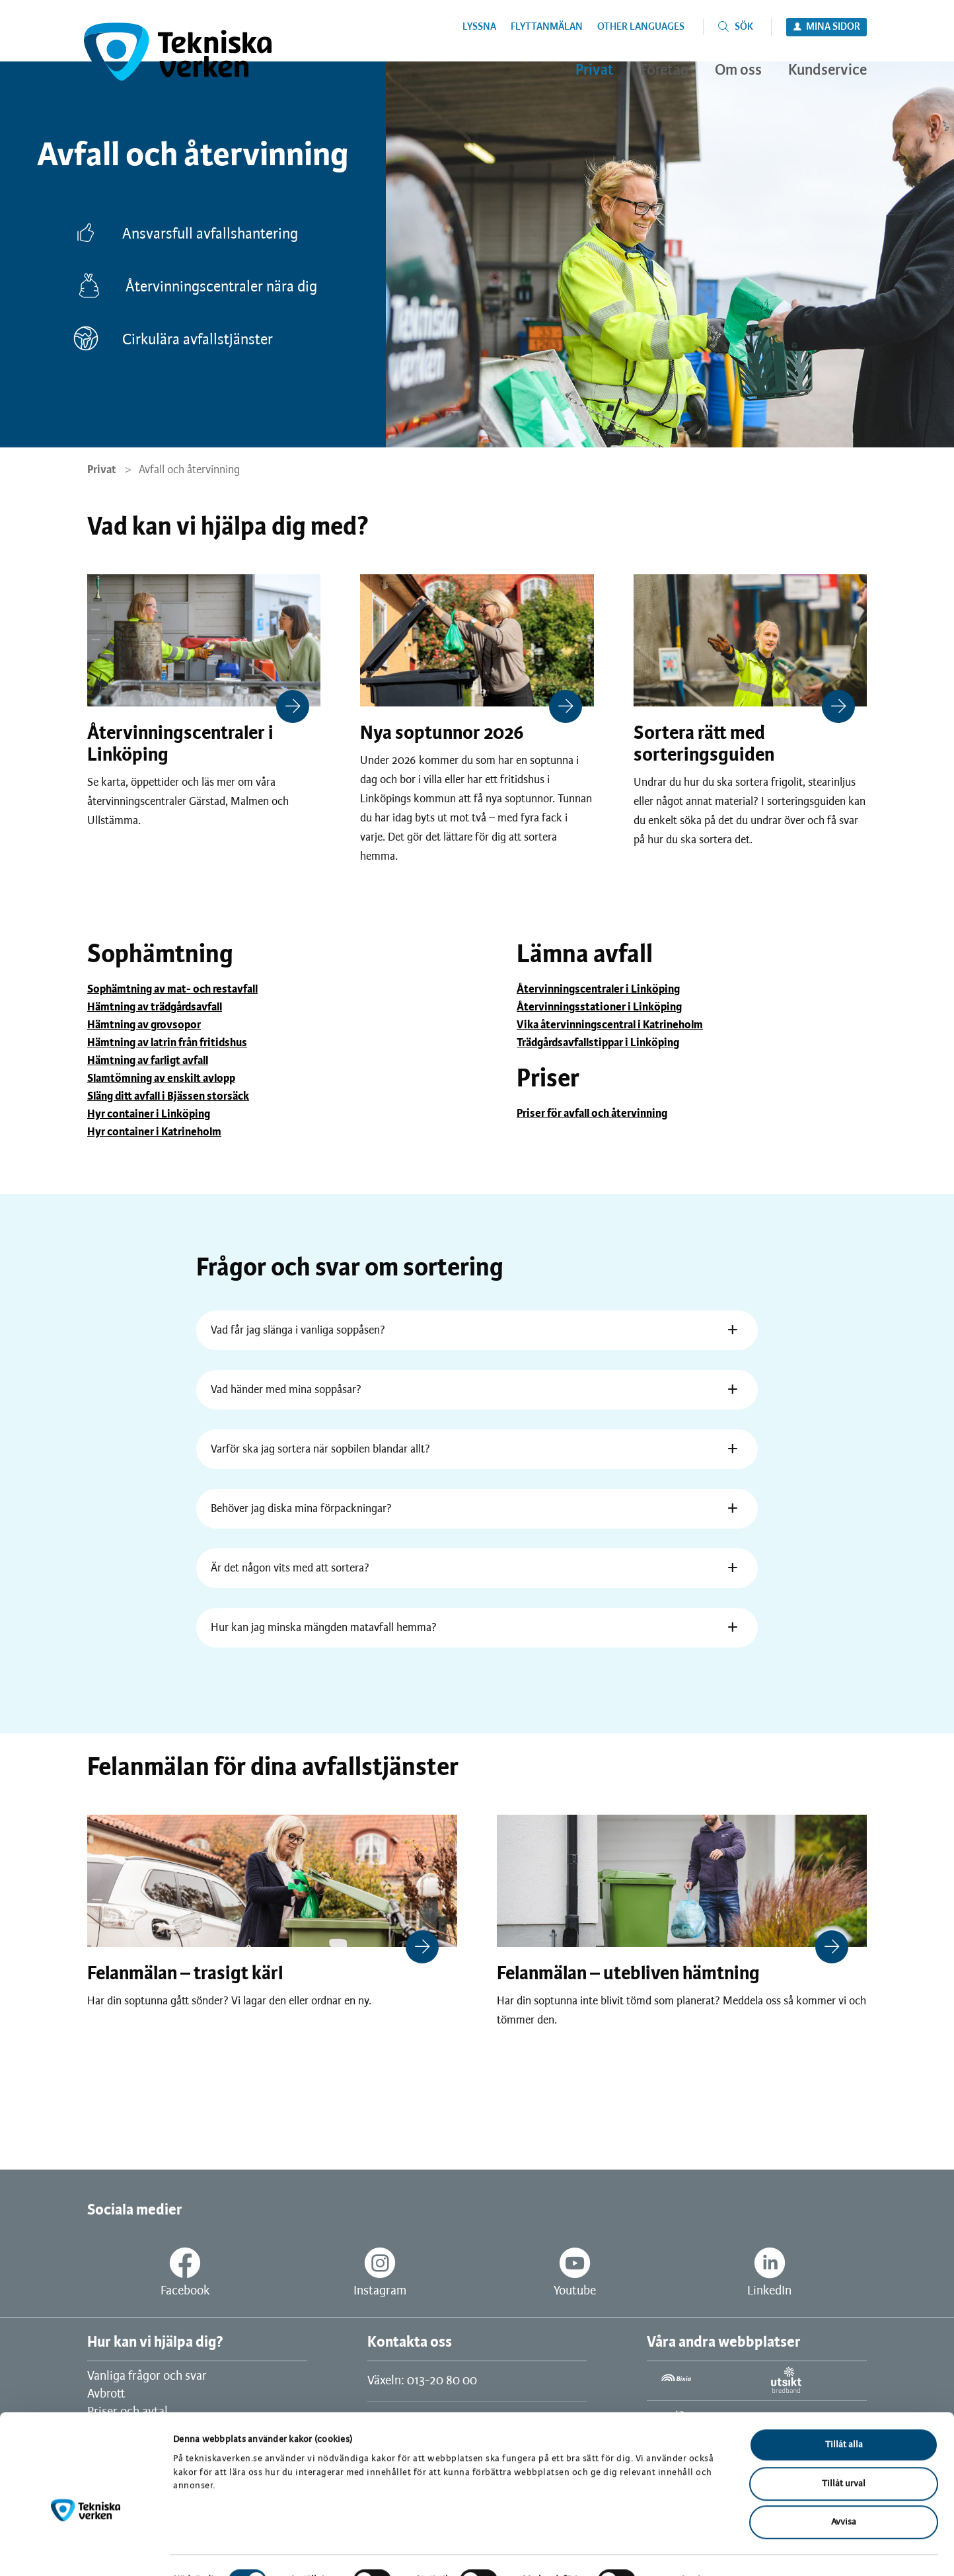 This screenshot has width=954, height=2576. Describe the element at coordinates (833, 27) in the screenshot. I see `Mina sidor` at that location.